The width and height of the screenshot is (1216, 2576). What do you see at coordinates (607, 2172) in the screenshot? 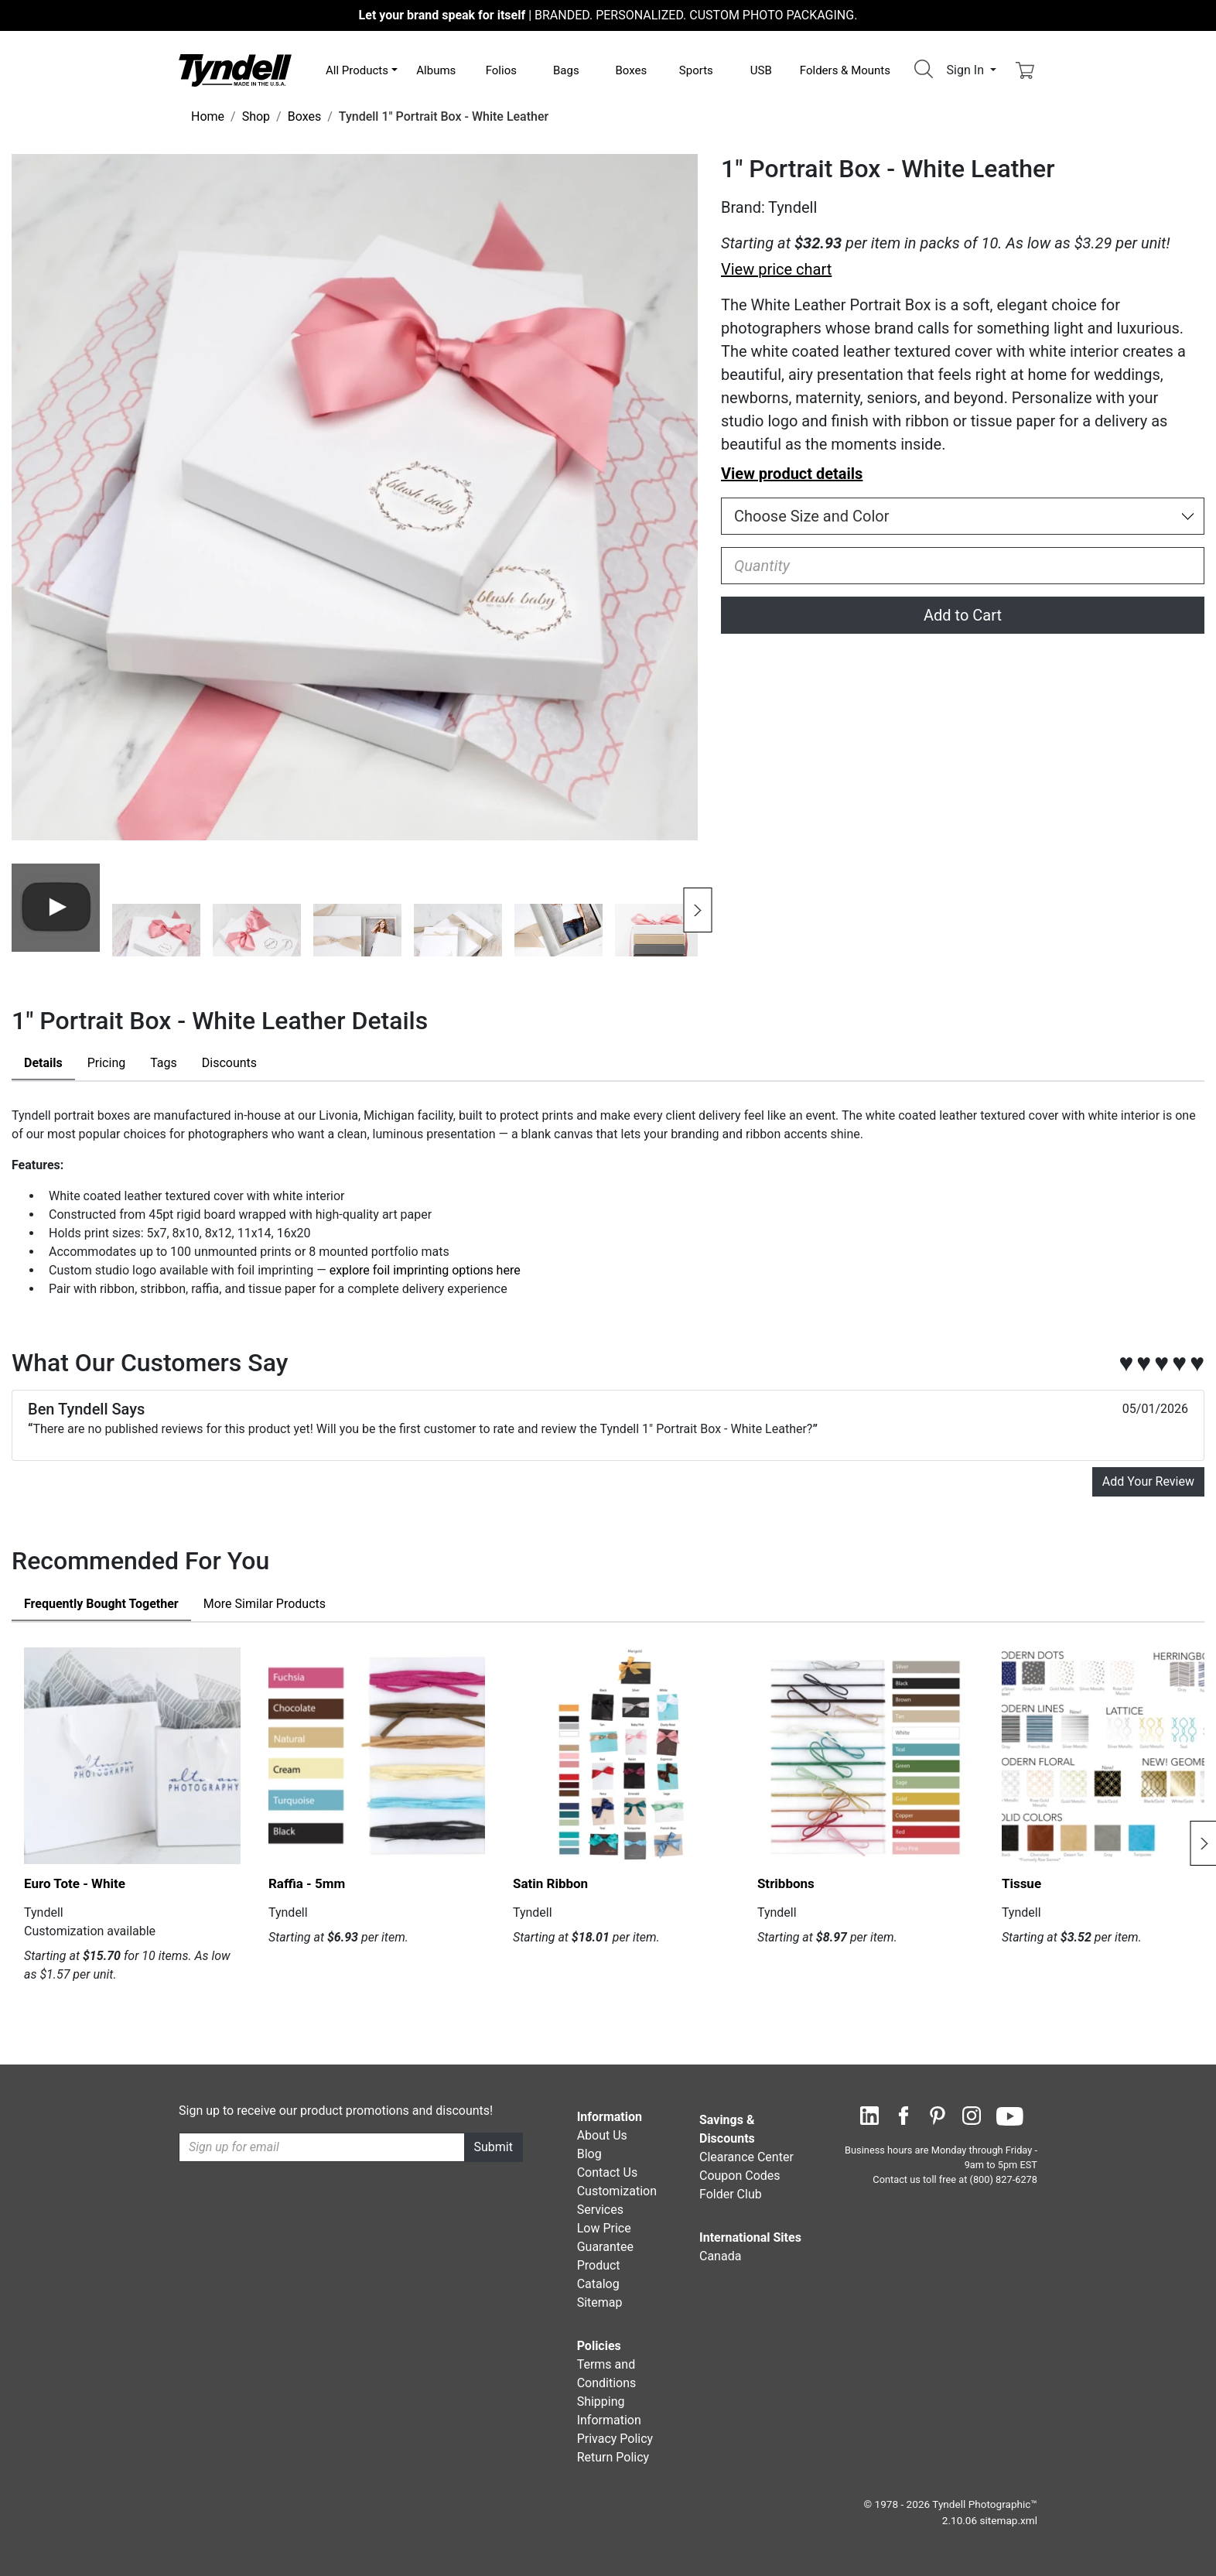
I see `Contact Us` at bounding box center [607, 2172].